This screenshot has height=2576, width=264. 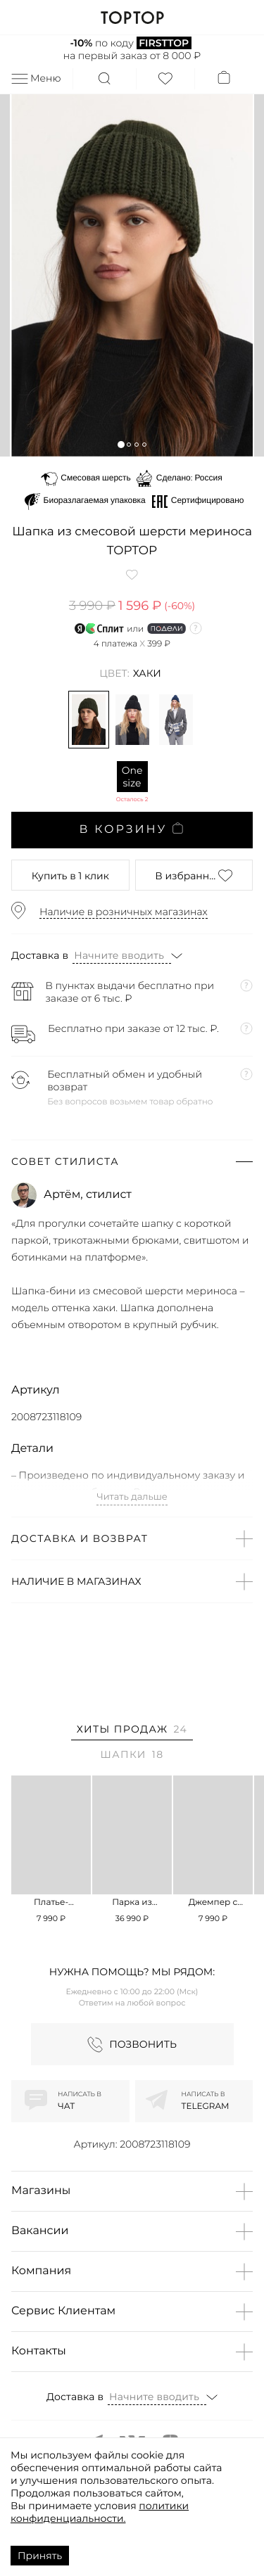 I want to click on в 1 клик, so click(x=70, y=875).